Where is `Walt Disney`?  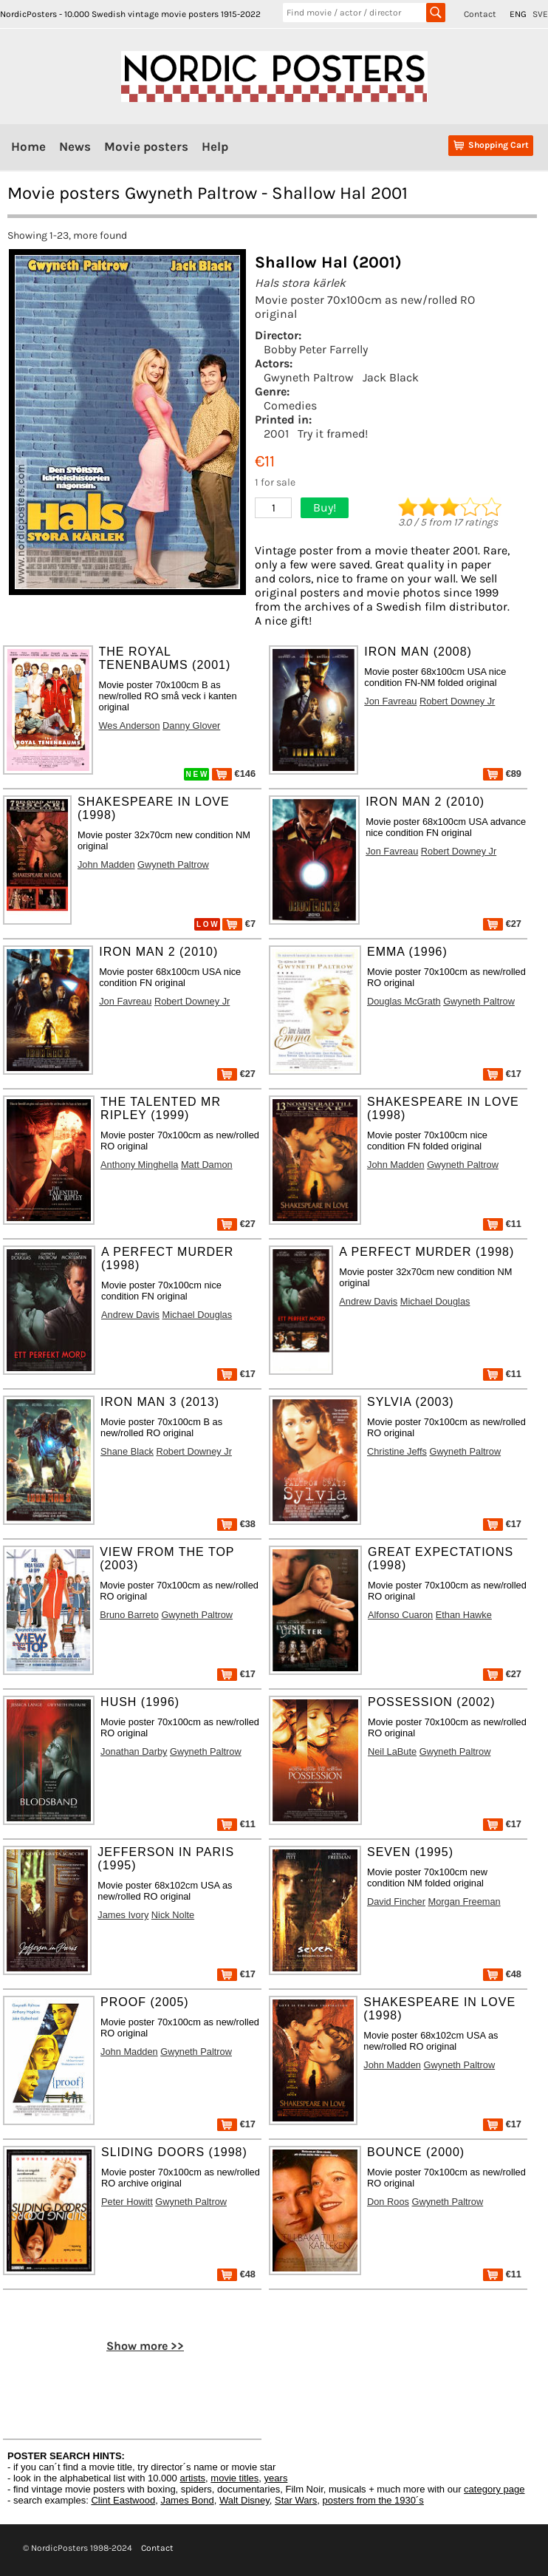
Walt Disney is located at coordinates (244, 2500).